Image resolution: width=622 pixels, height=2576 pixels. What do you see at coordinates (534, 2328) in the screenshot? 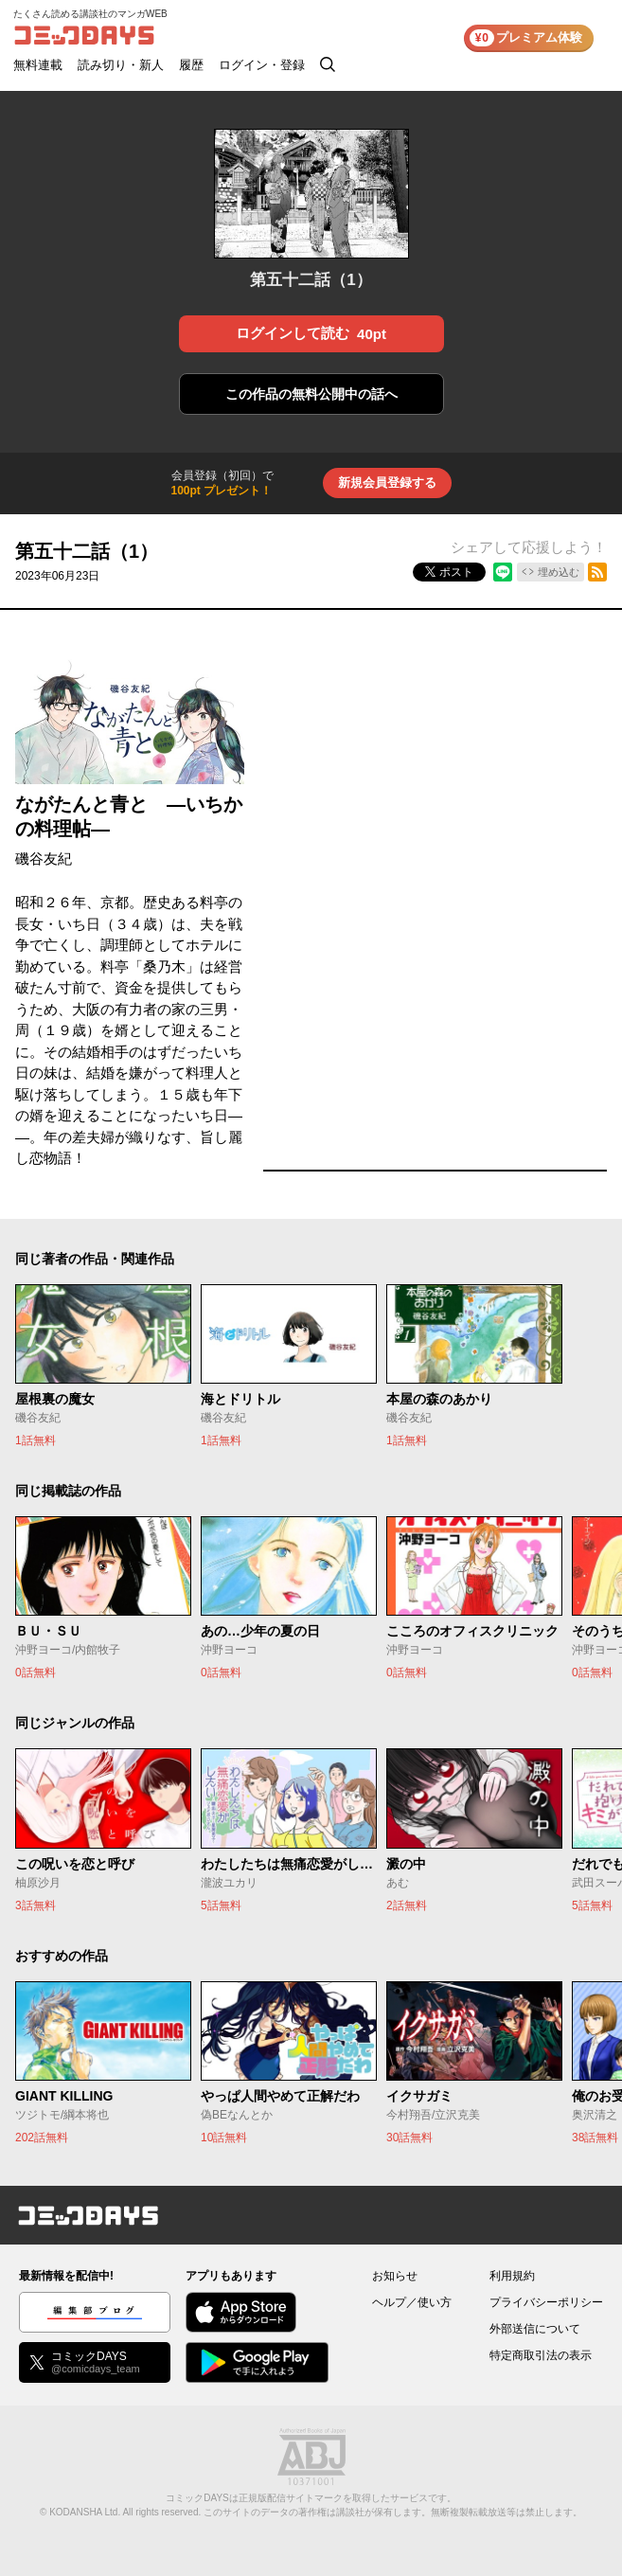
I see `外部送信について` at bounding box center [534, 2328].